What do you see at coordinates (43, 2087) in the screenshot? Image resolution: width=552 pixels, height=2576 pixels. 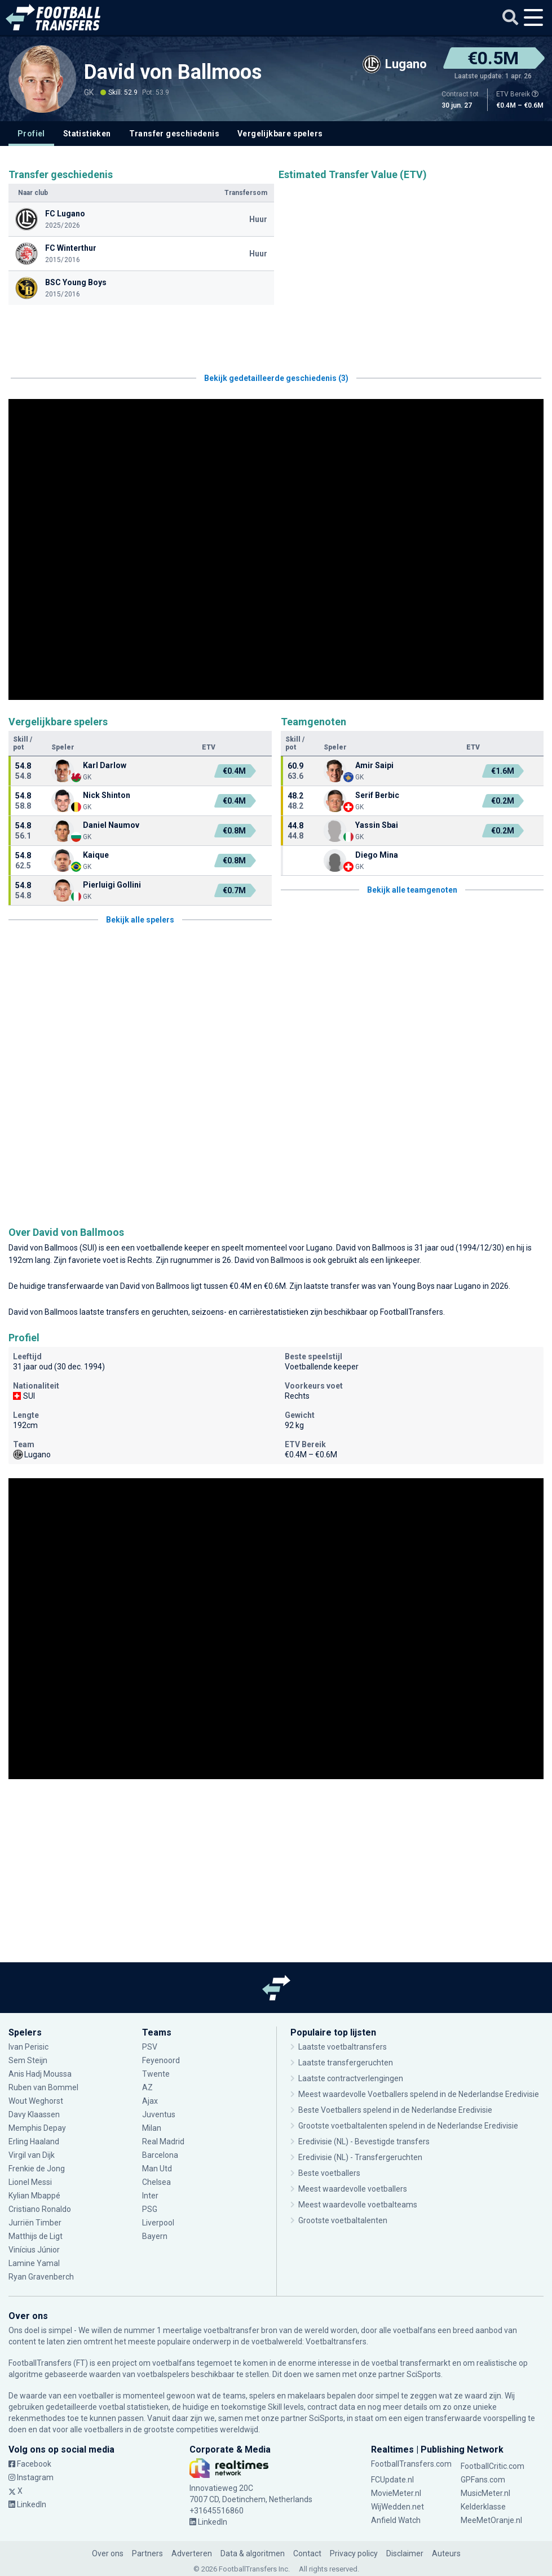 I see `Ruben van Bommel` at bounding box center [43, 2087].